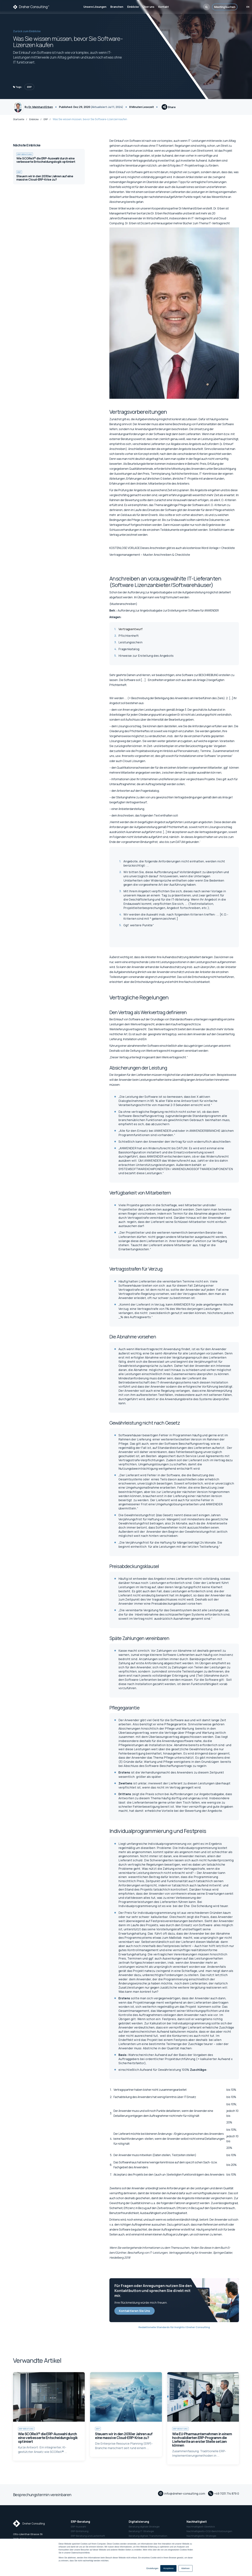 The width and height of the screenshot is (252, 2576). I want to click on Meeting buchen, so click(224, 7).